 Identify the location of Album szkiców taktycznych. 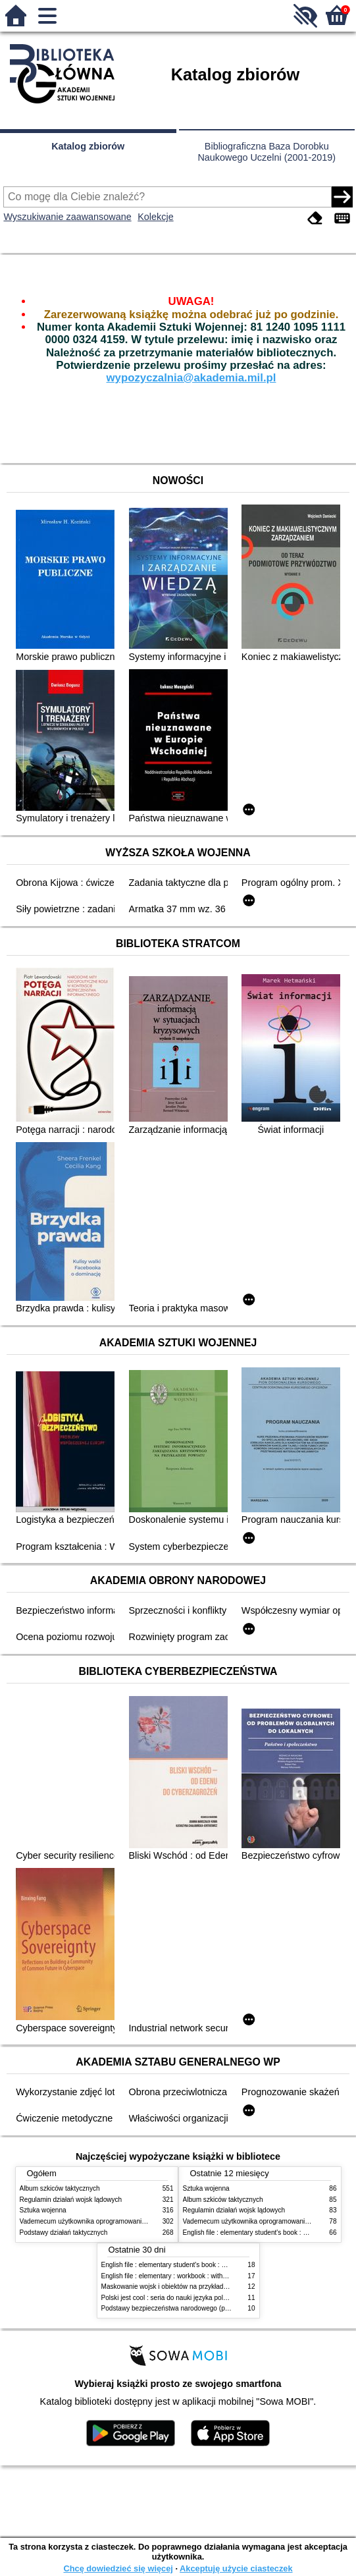
(60, 2188).